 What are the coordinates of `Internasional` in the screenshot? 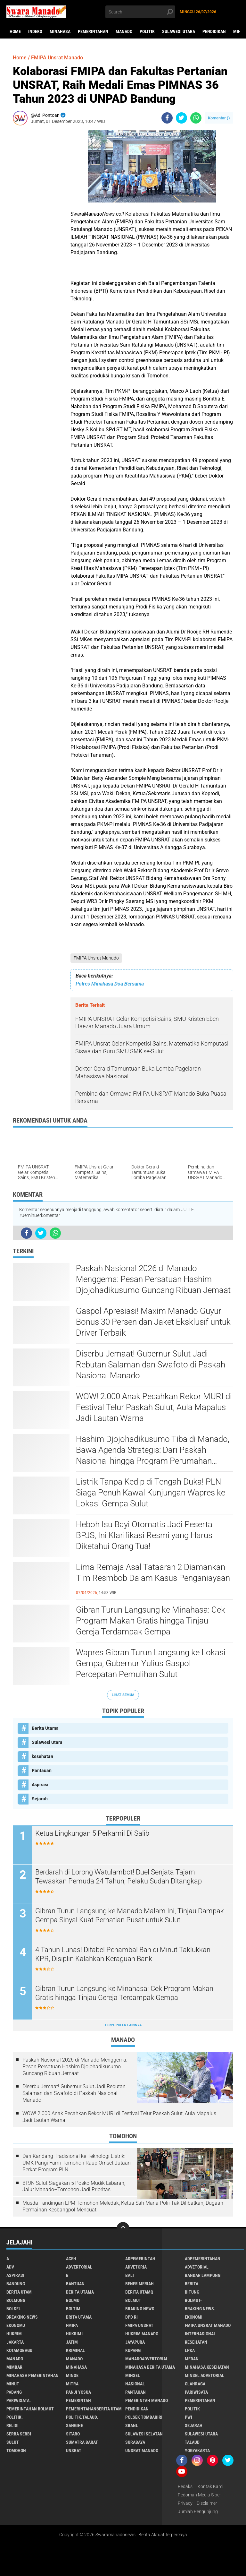 It's located at (200, 2333).